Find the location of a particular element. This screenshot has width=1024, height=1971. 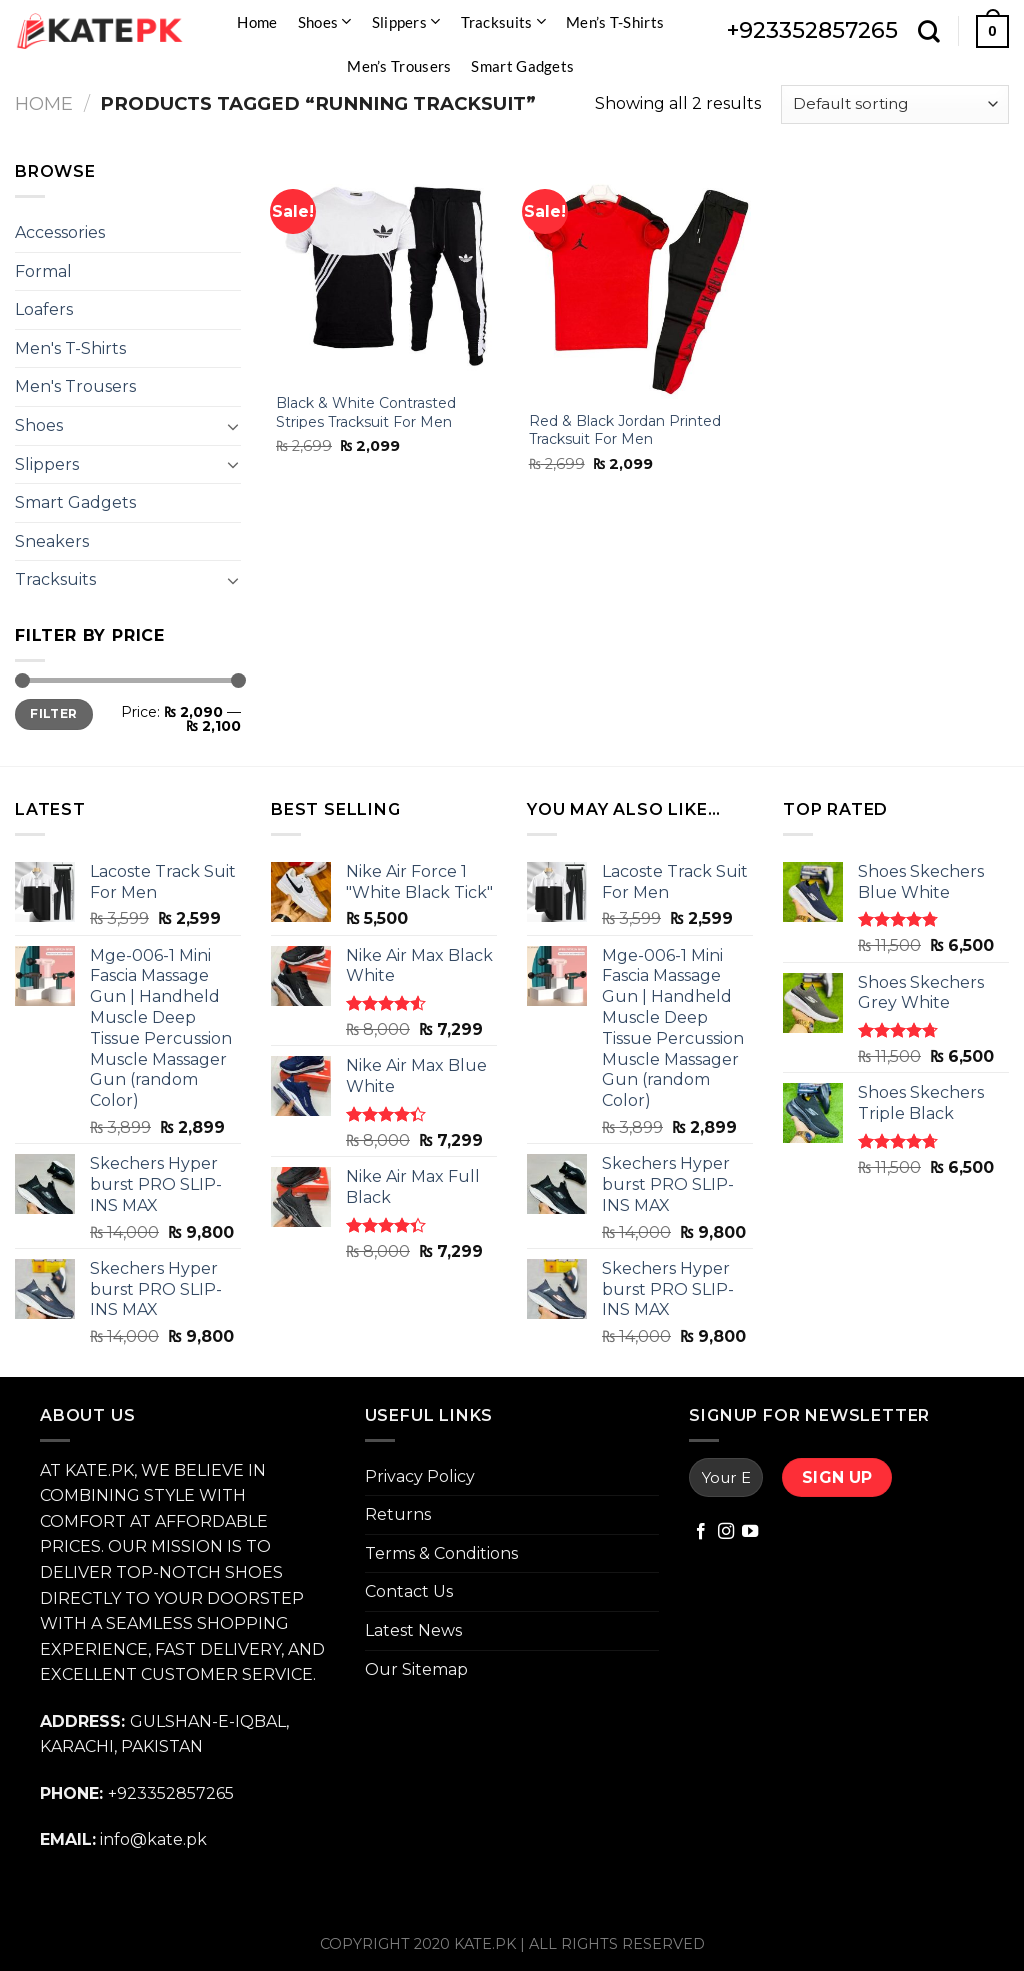

Contact Us is located at coordinates (409, 1591).